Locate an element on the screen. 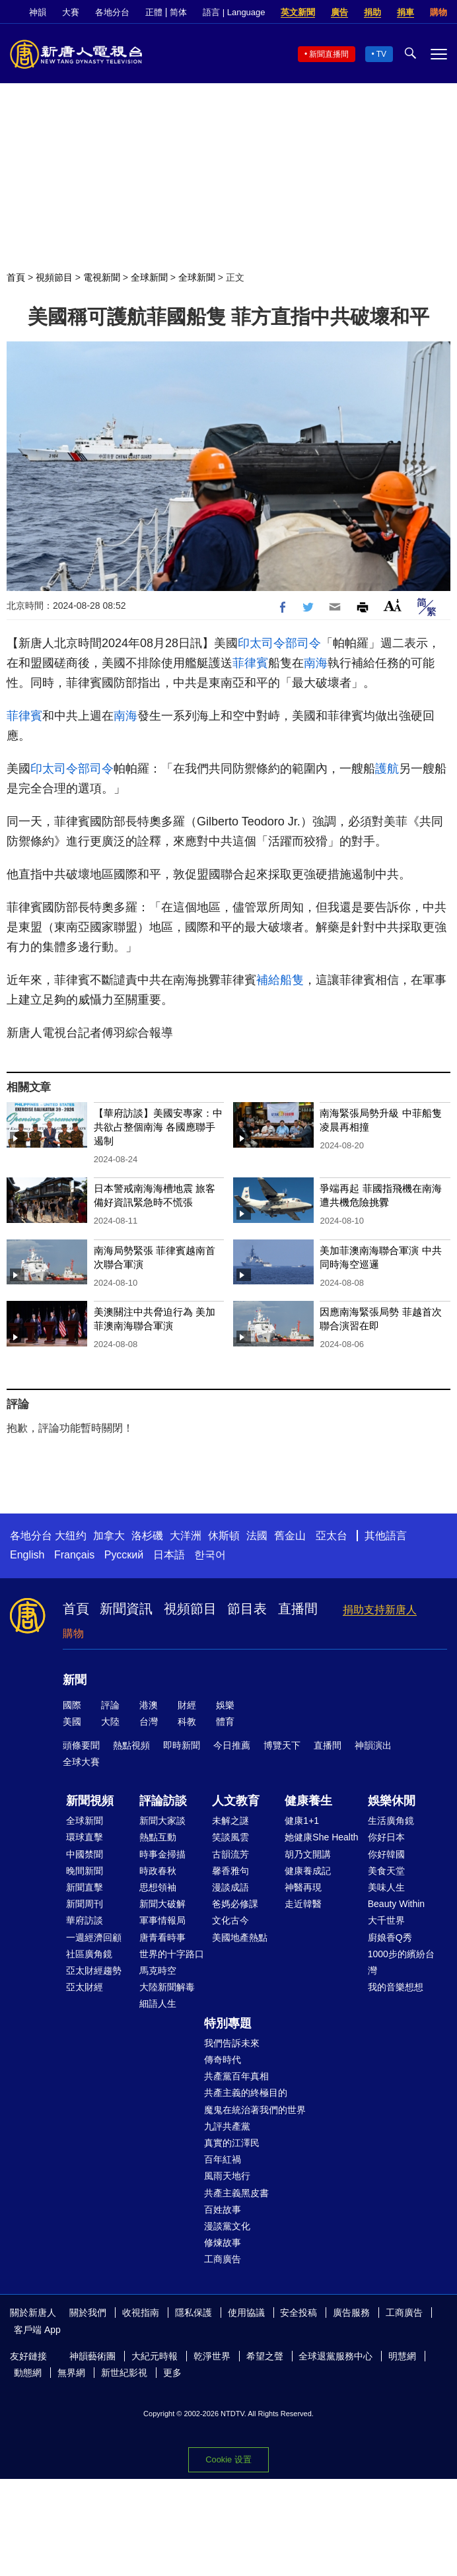  我們告訴未來 is located at coordinates (232, 2043).